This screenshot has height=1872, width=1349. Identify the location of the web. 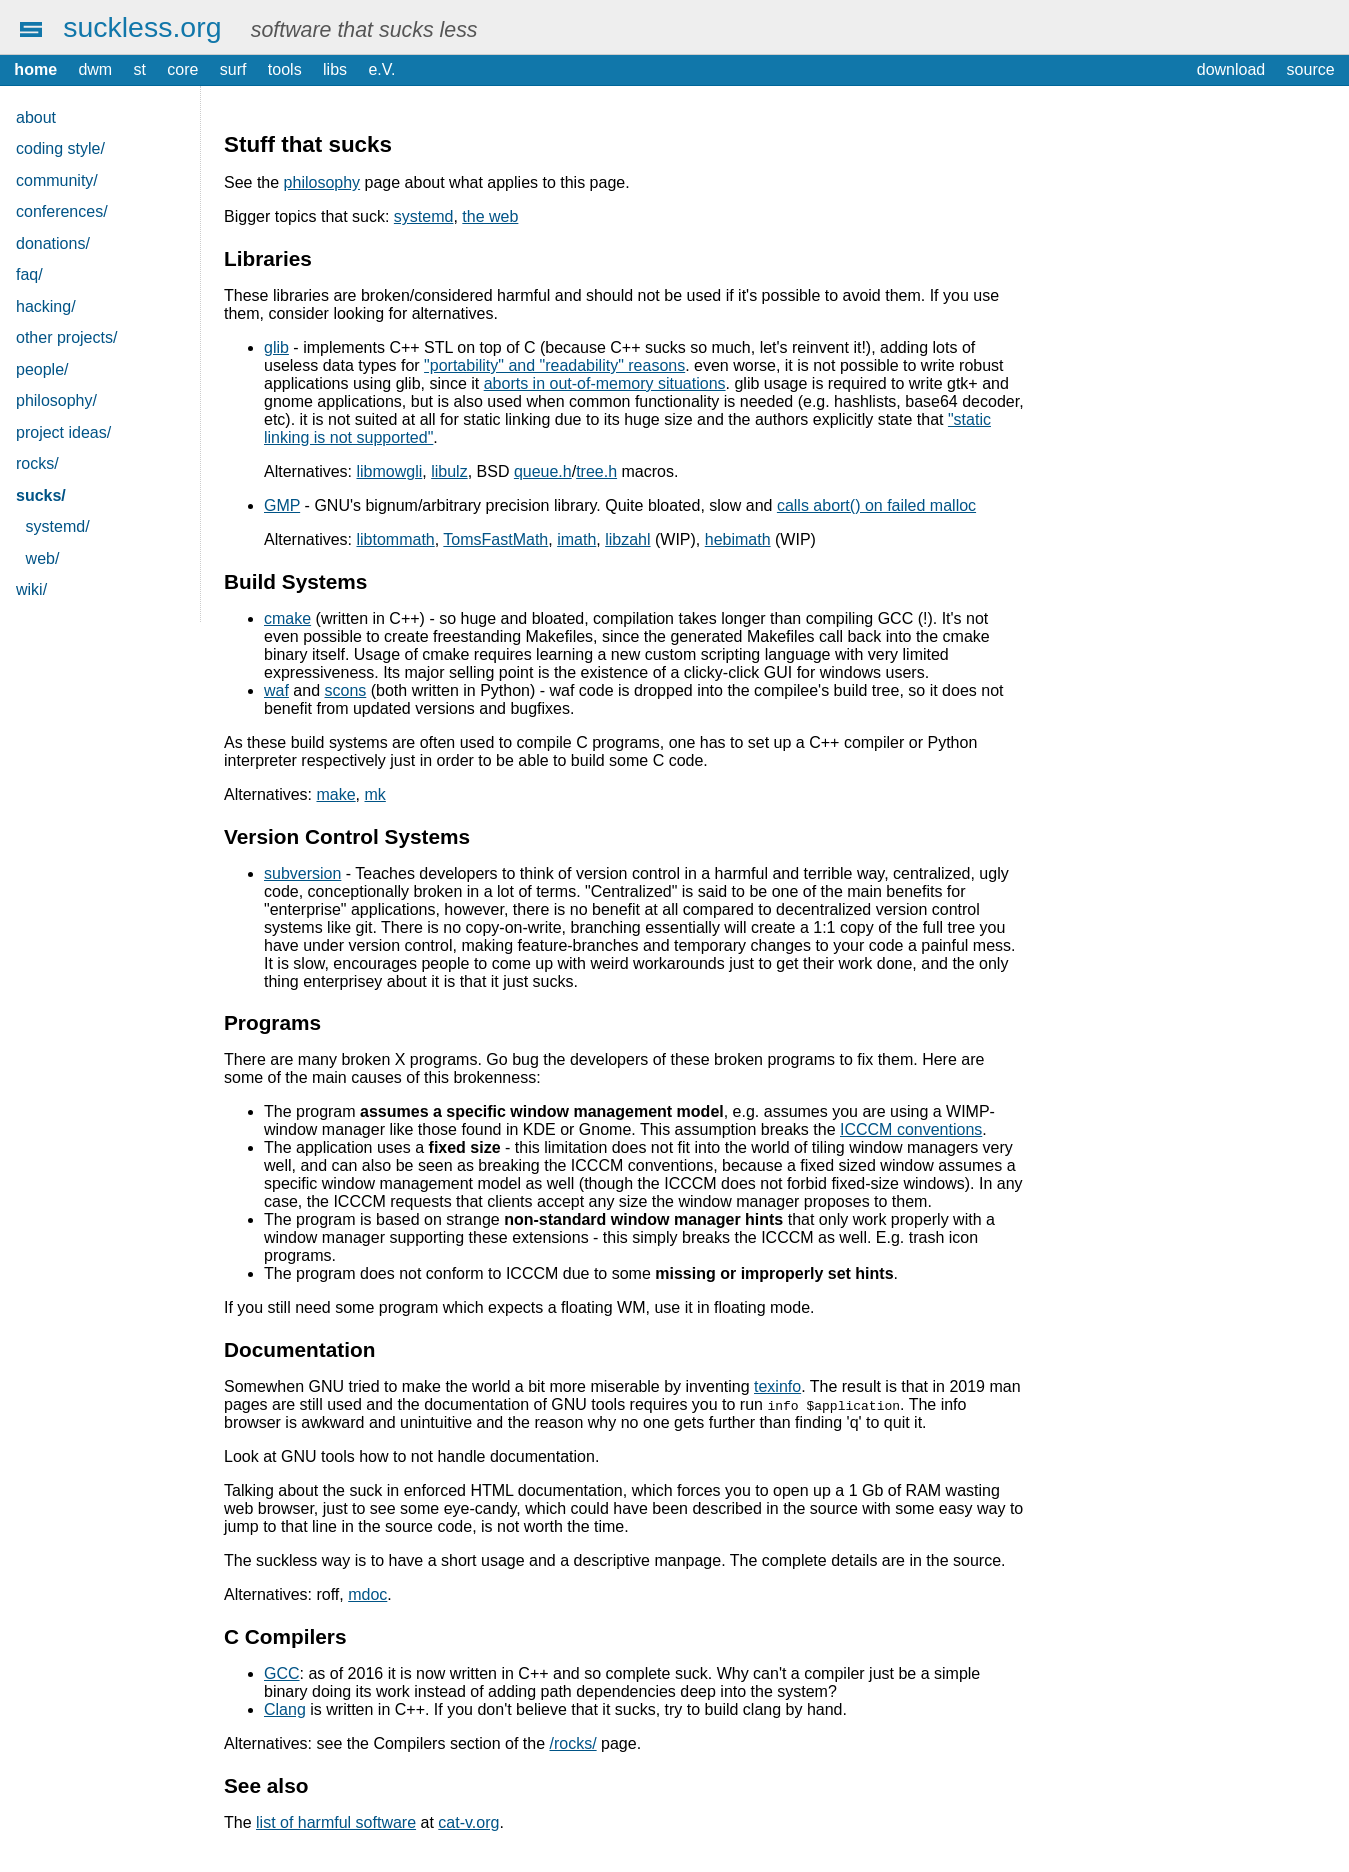
(490, 216).